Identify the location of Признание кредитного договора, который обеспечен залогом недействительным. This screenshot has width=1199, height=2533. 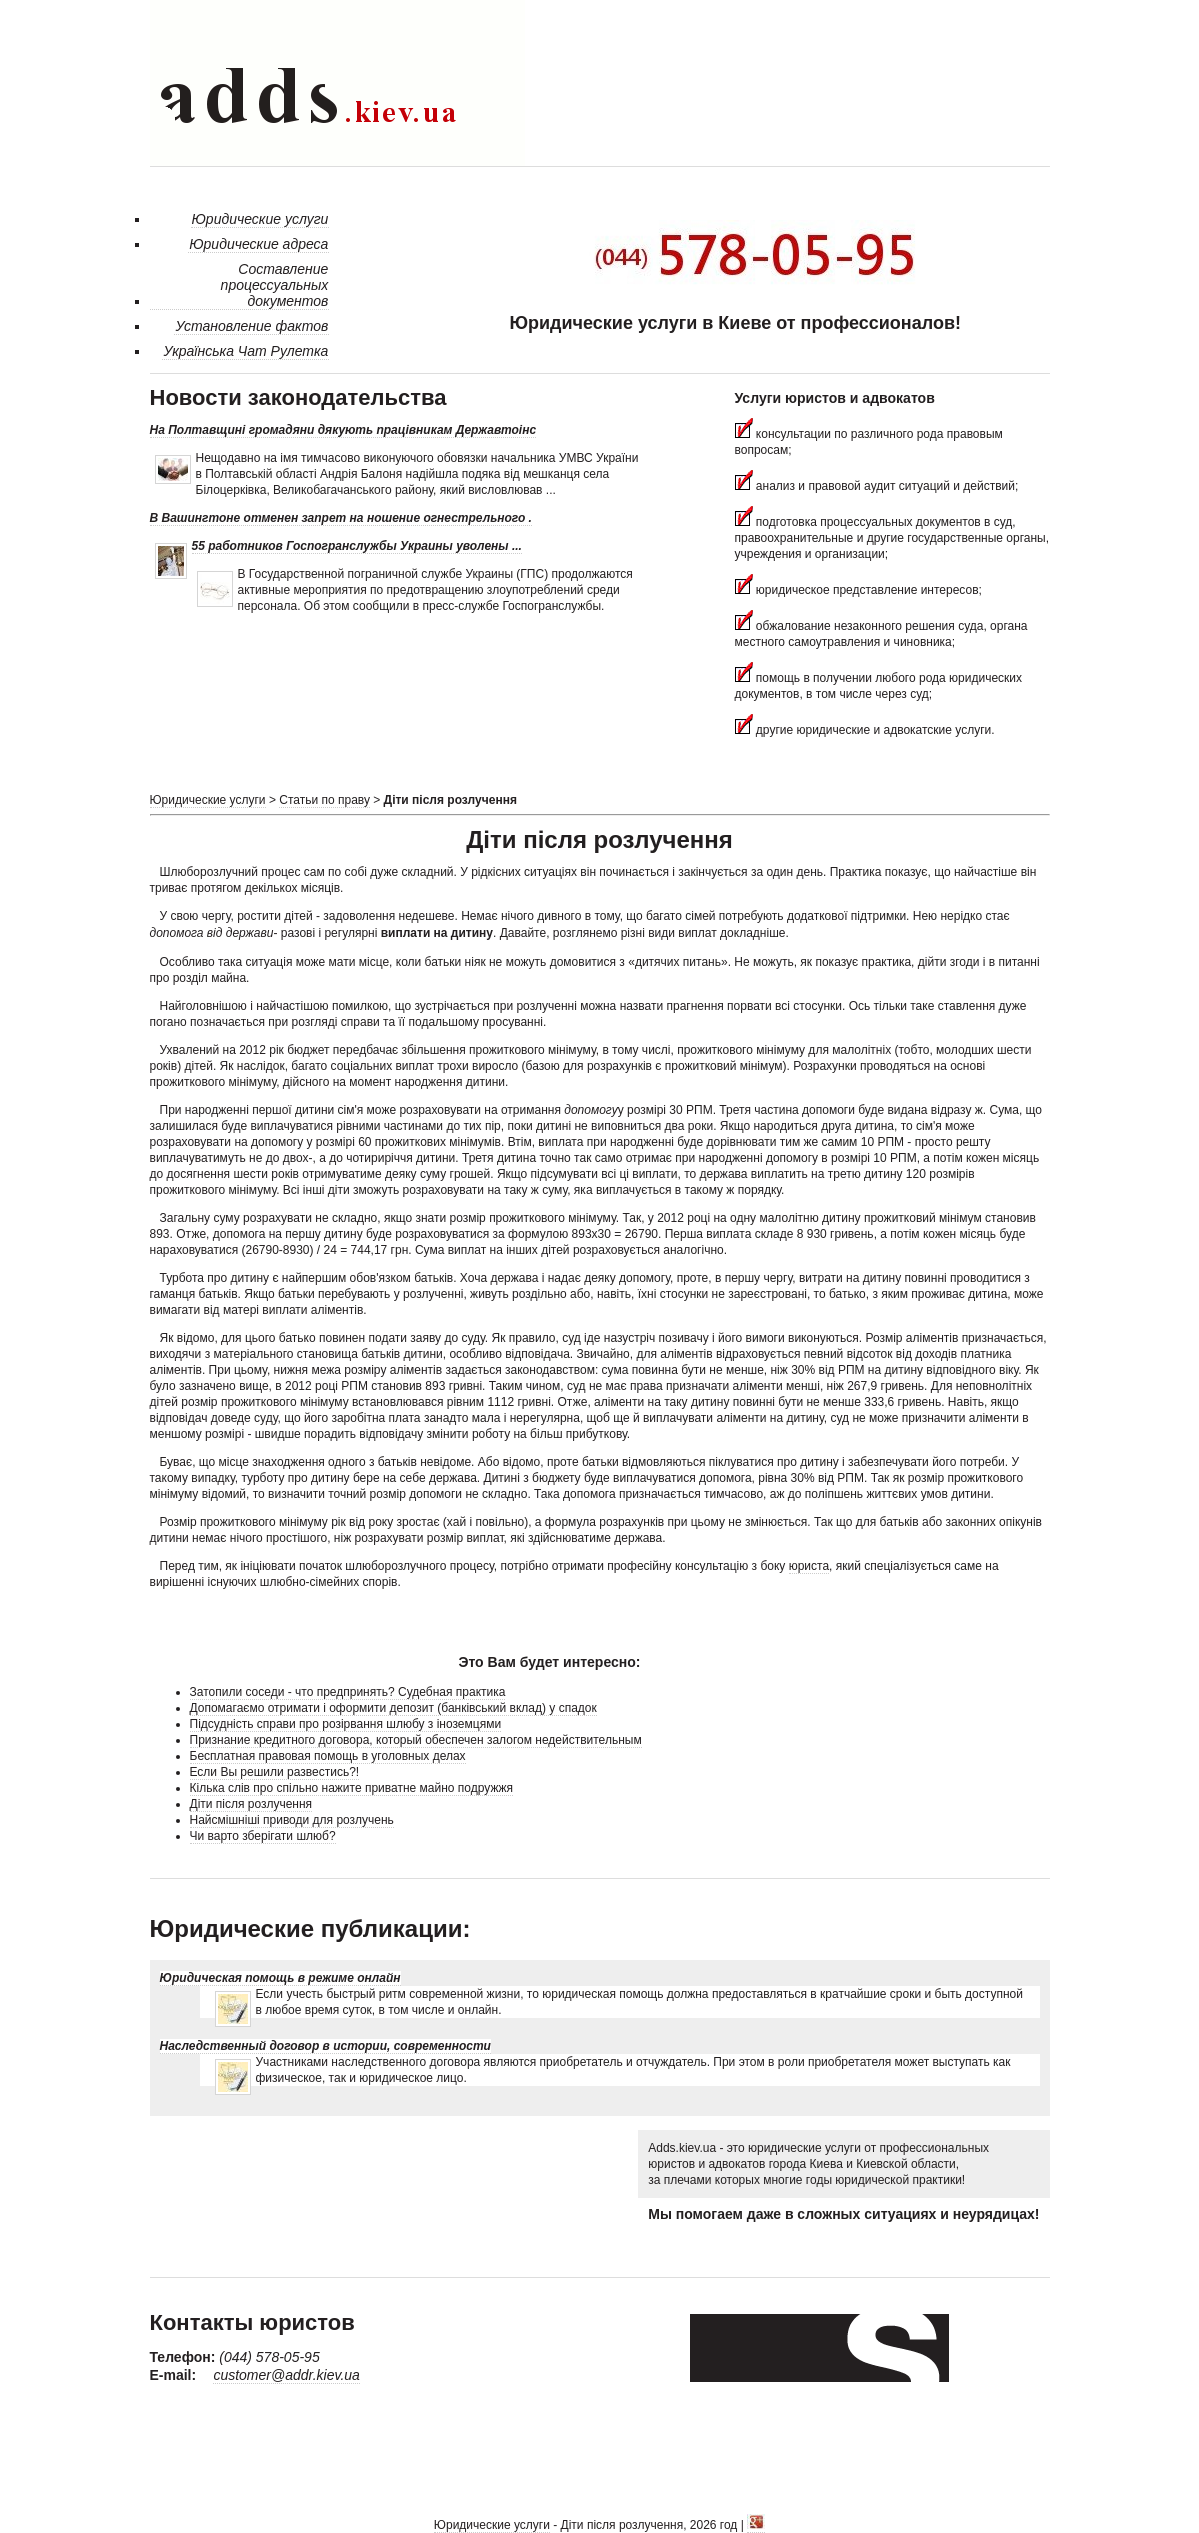
(416, 1740).